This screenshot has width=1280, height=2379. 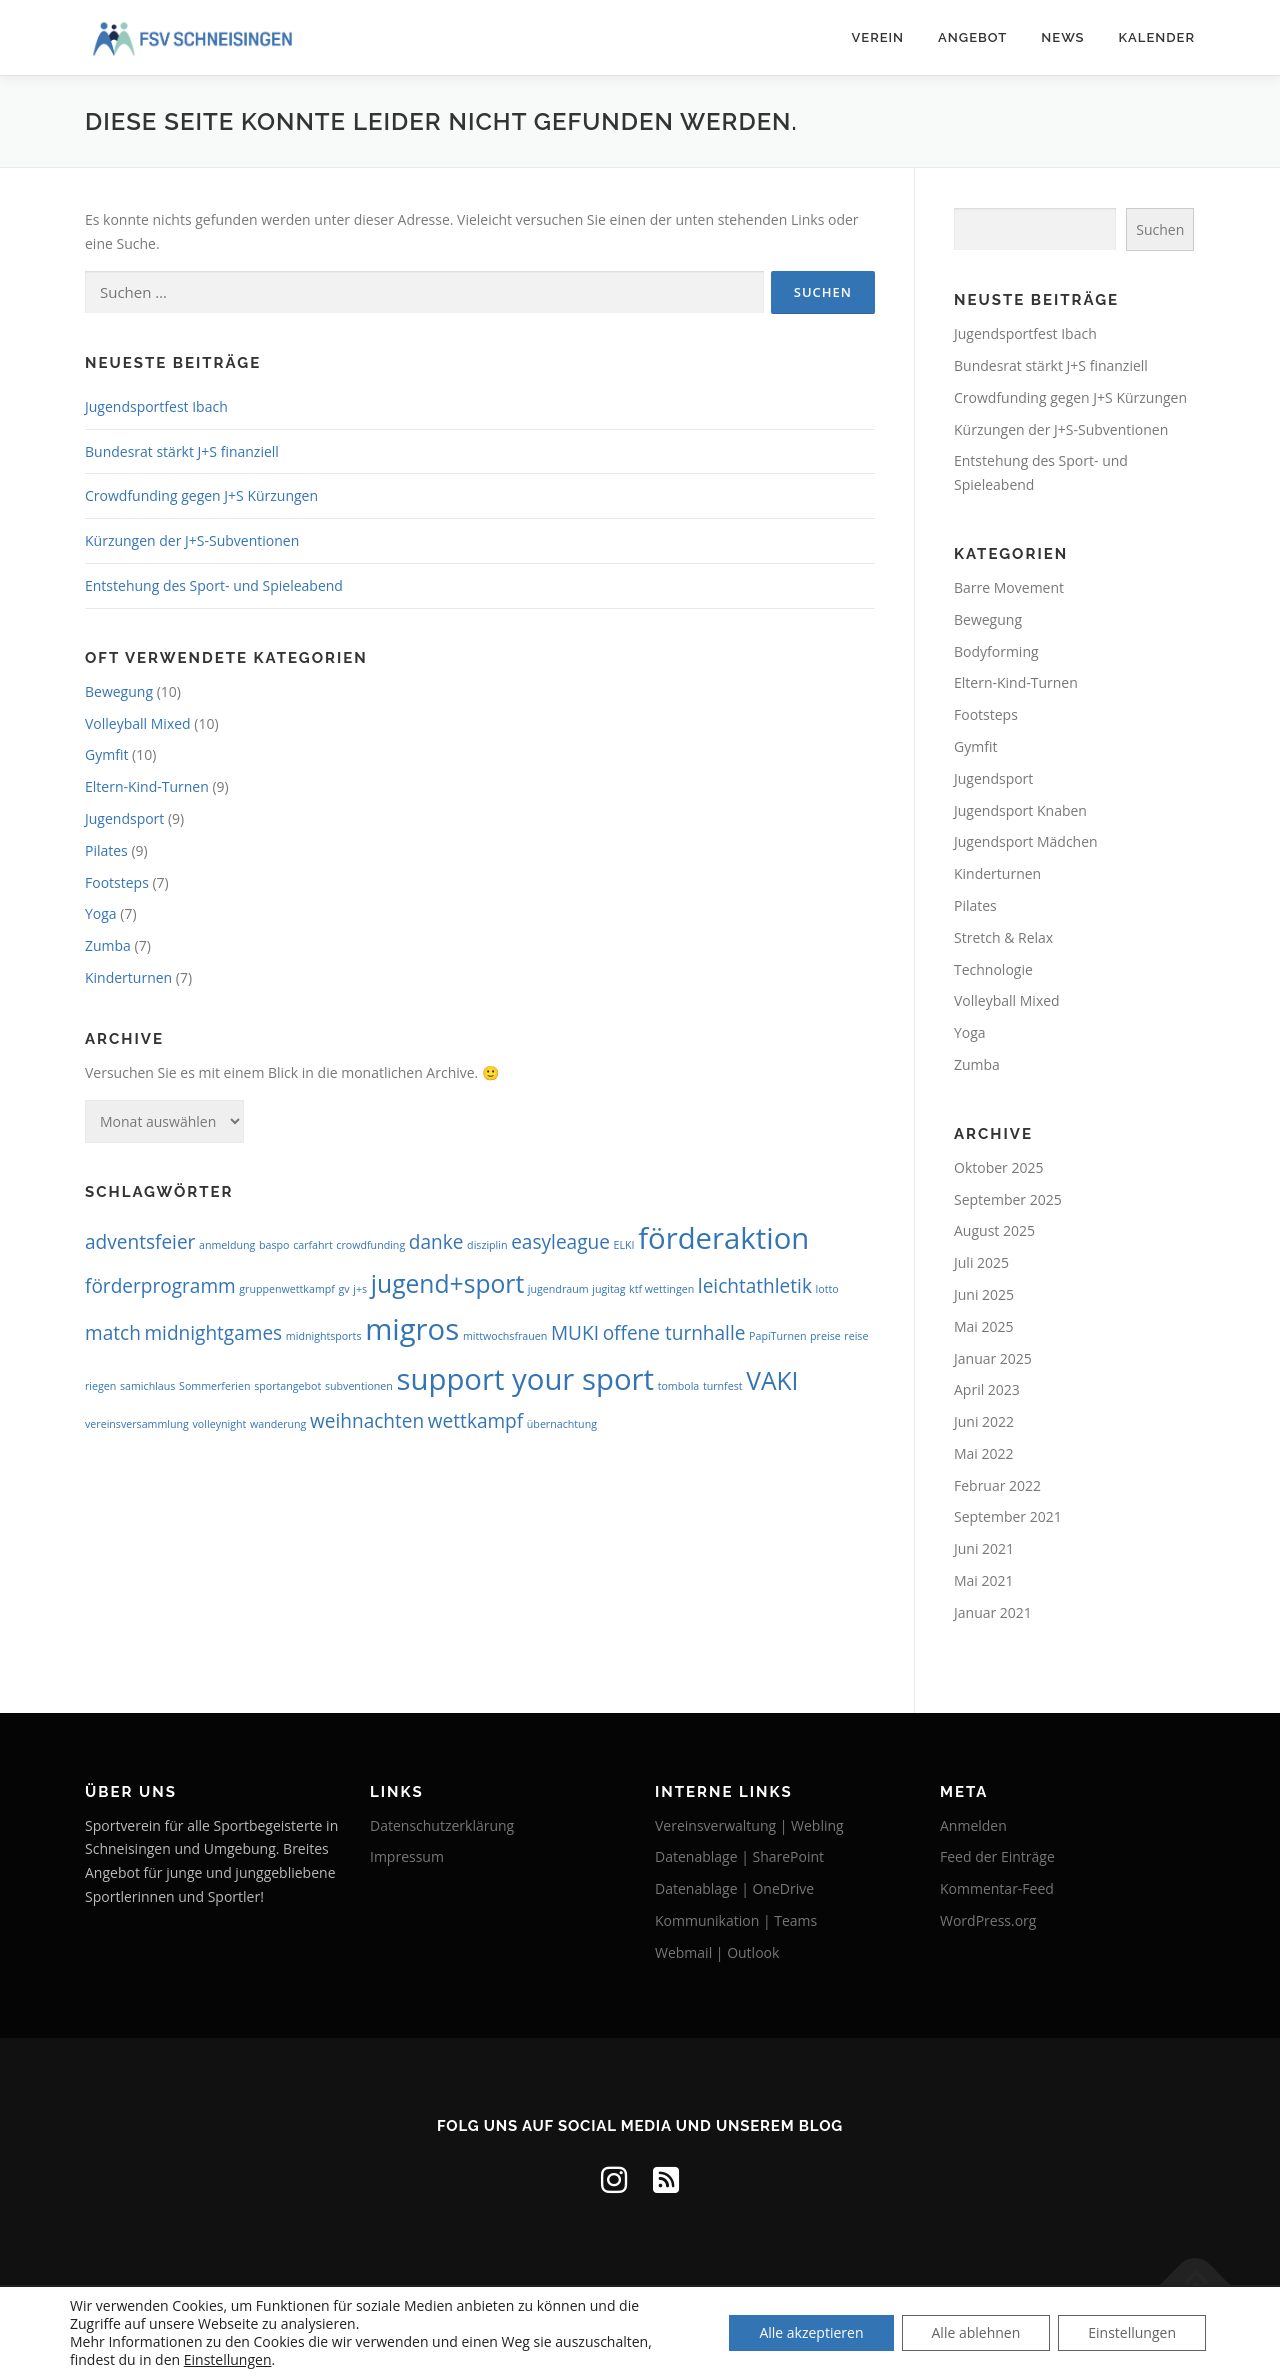 What do you see at coordinates (108, 945) in the screenshot?
I see `Zumba` at bounding box center [108, 945].